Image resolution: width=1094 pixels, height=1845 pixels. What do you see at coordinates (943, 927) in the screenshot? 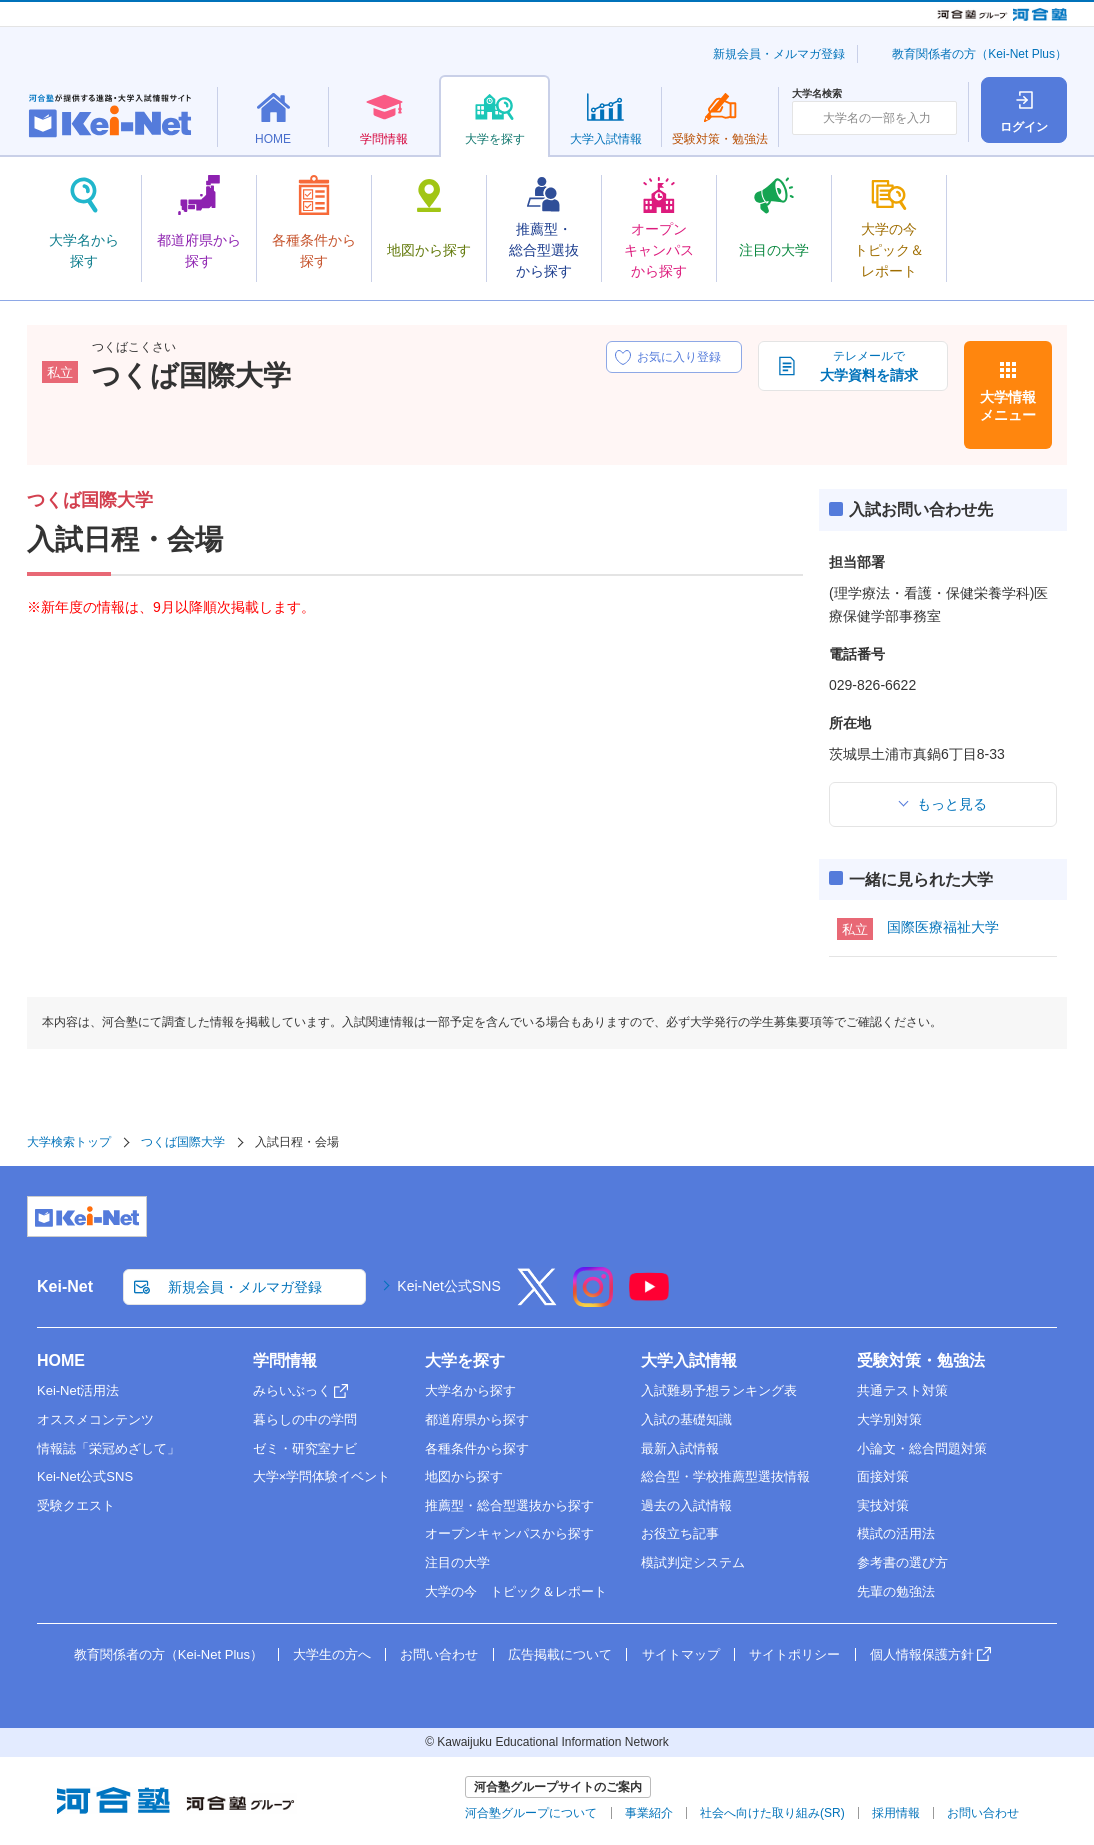
I see `国際医療福祉大学` at bounding box center [943, 927].